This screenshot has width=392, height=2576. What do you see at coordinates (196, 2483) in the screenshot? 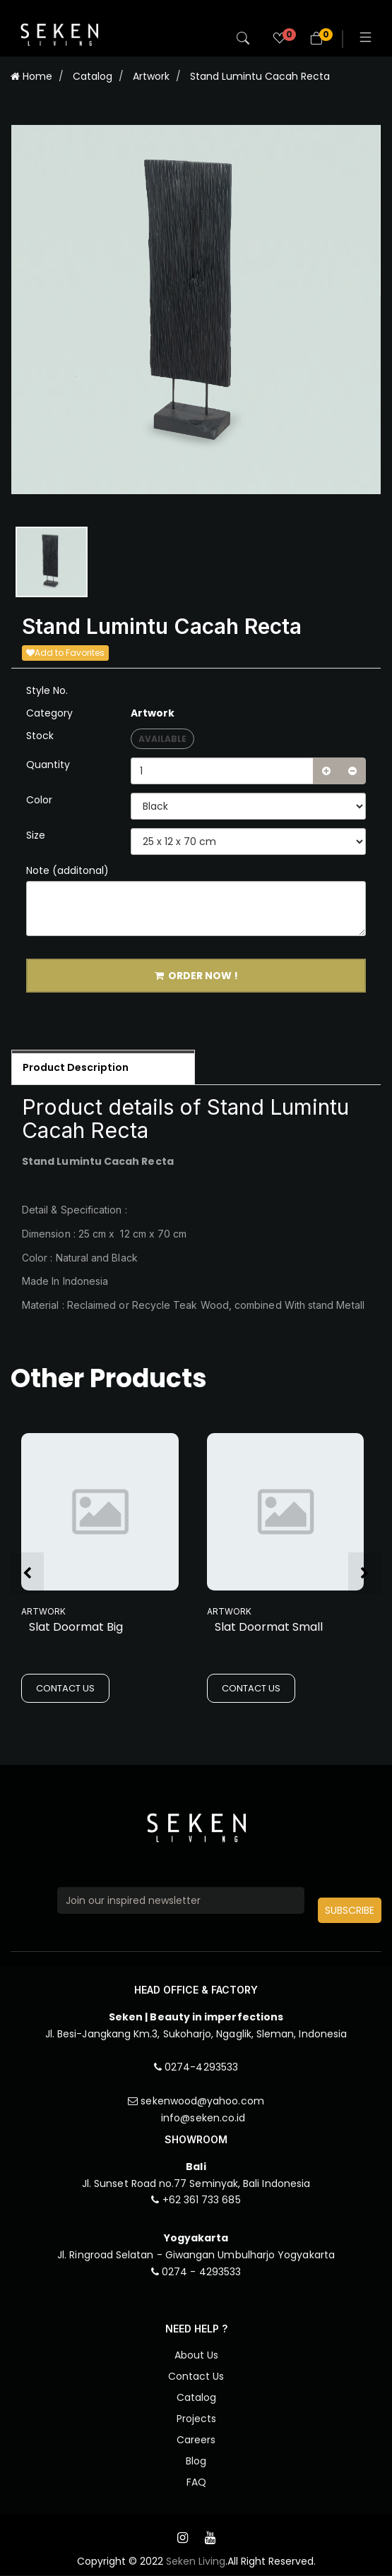
I see `FAQ` at bounding box center [196, 2483].